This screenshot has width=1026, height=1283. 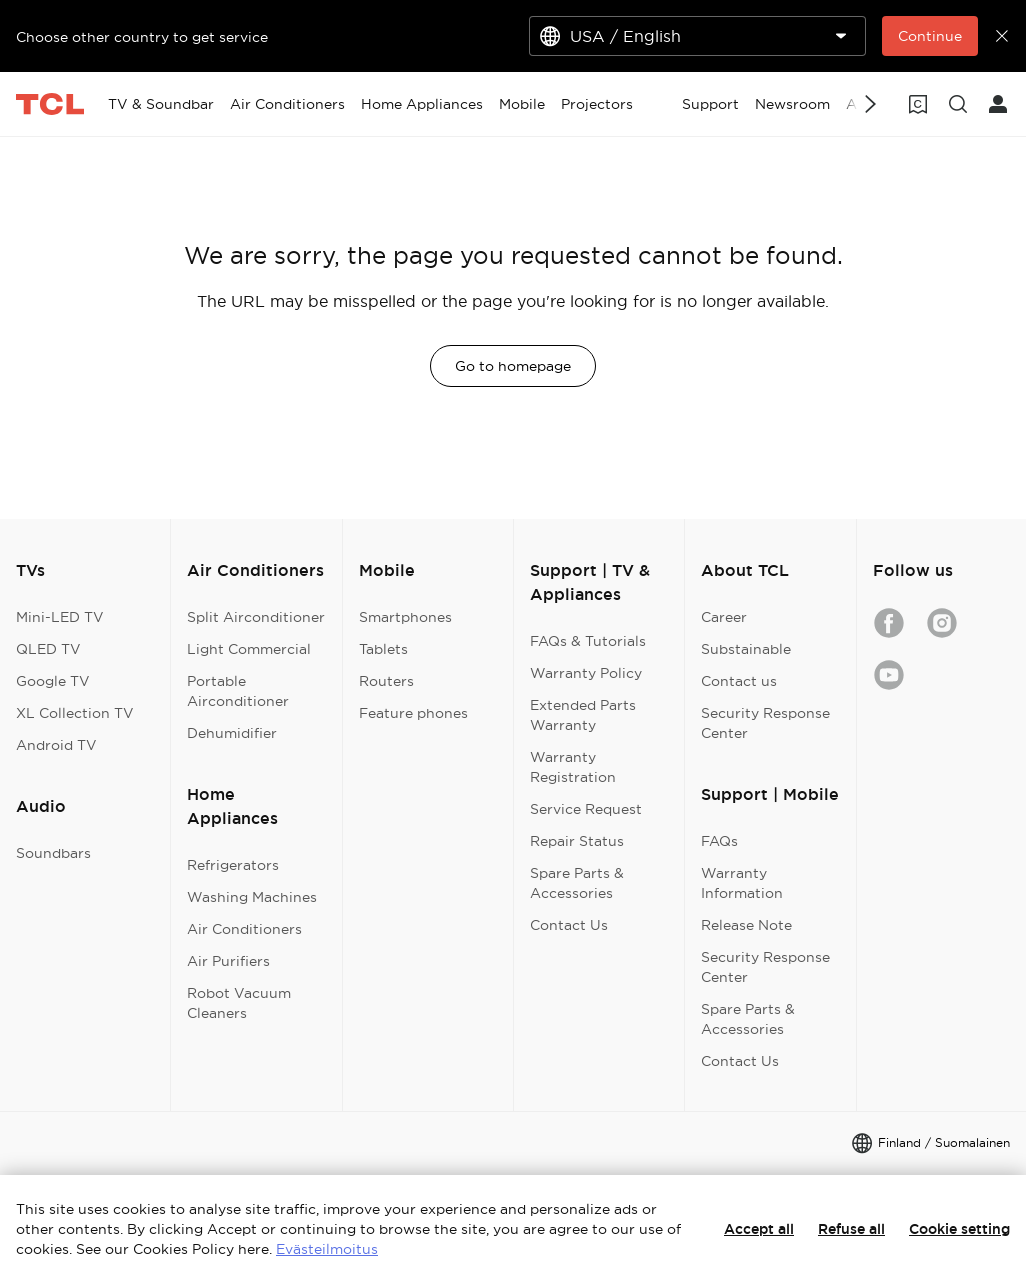 I want to click on Substainable, so click(x=746, y=649).